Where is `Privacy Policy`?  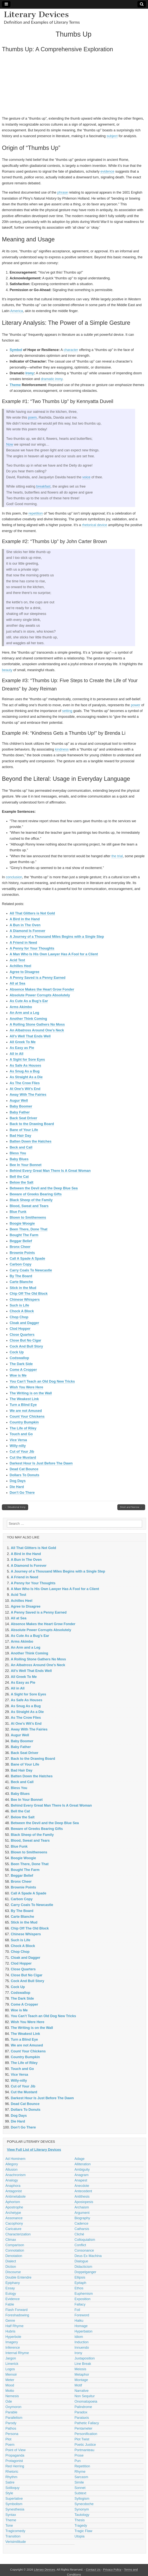
Privacy Policy is located at coordinates (112, 2569).